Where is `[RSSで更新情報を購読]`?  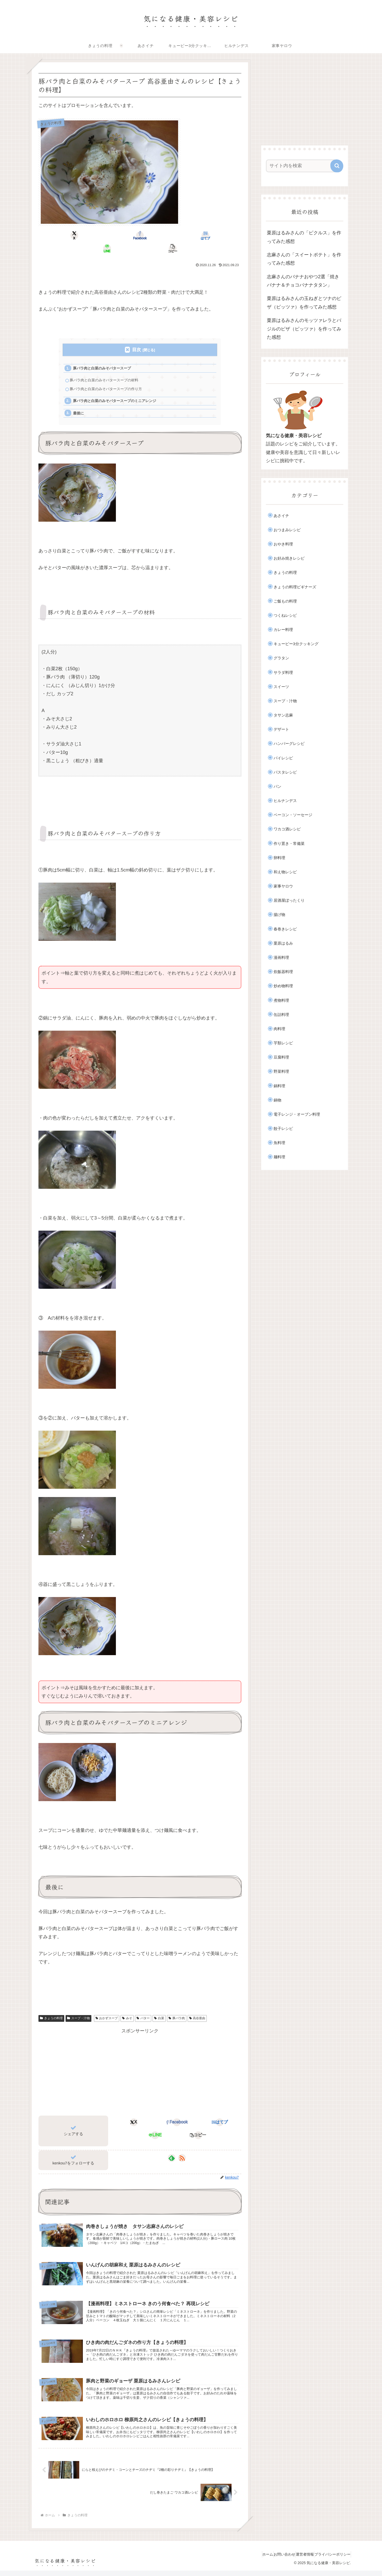 [RSSで更新情報を購読] is located at coordinates (182, 2150).